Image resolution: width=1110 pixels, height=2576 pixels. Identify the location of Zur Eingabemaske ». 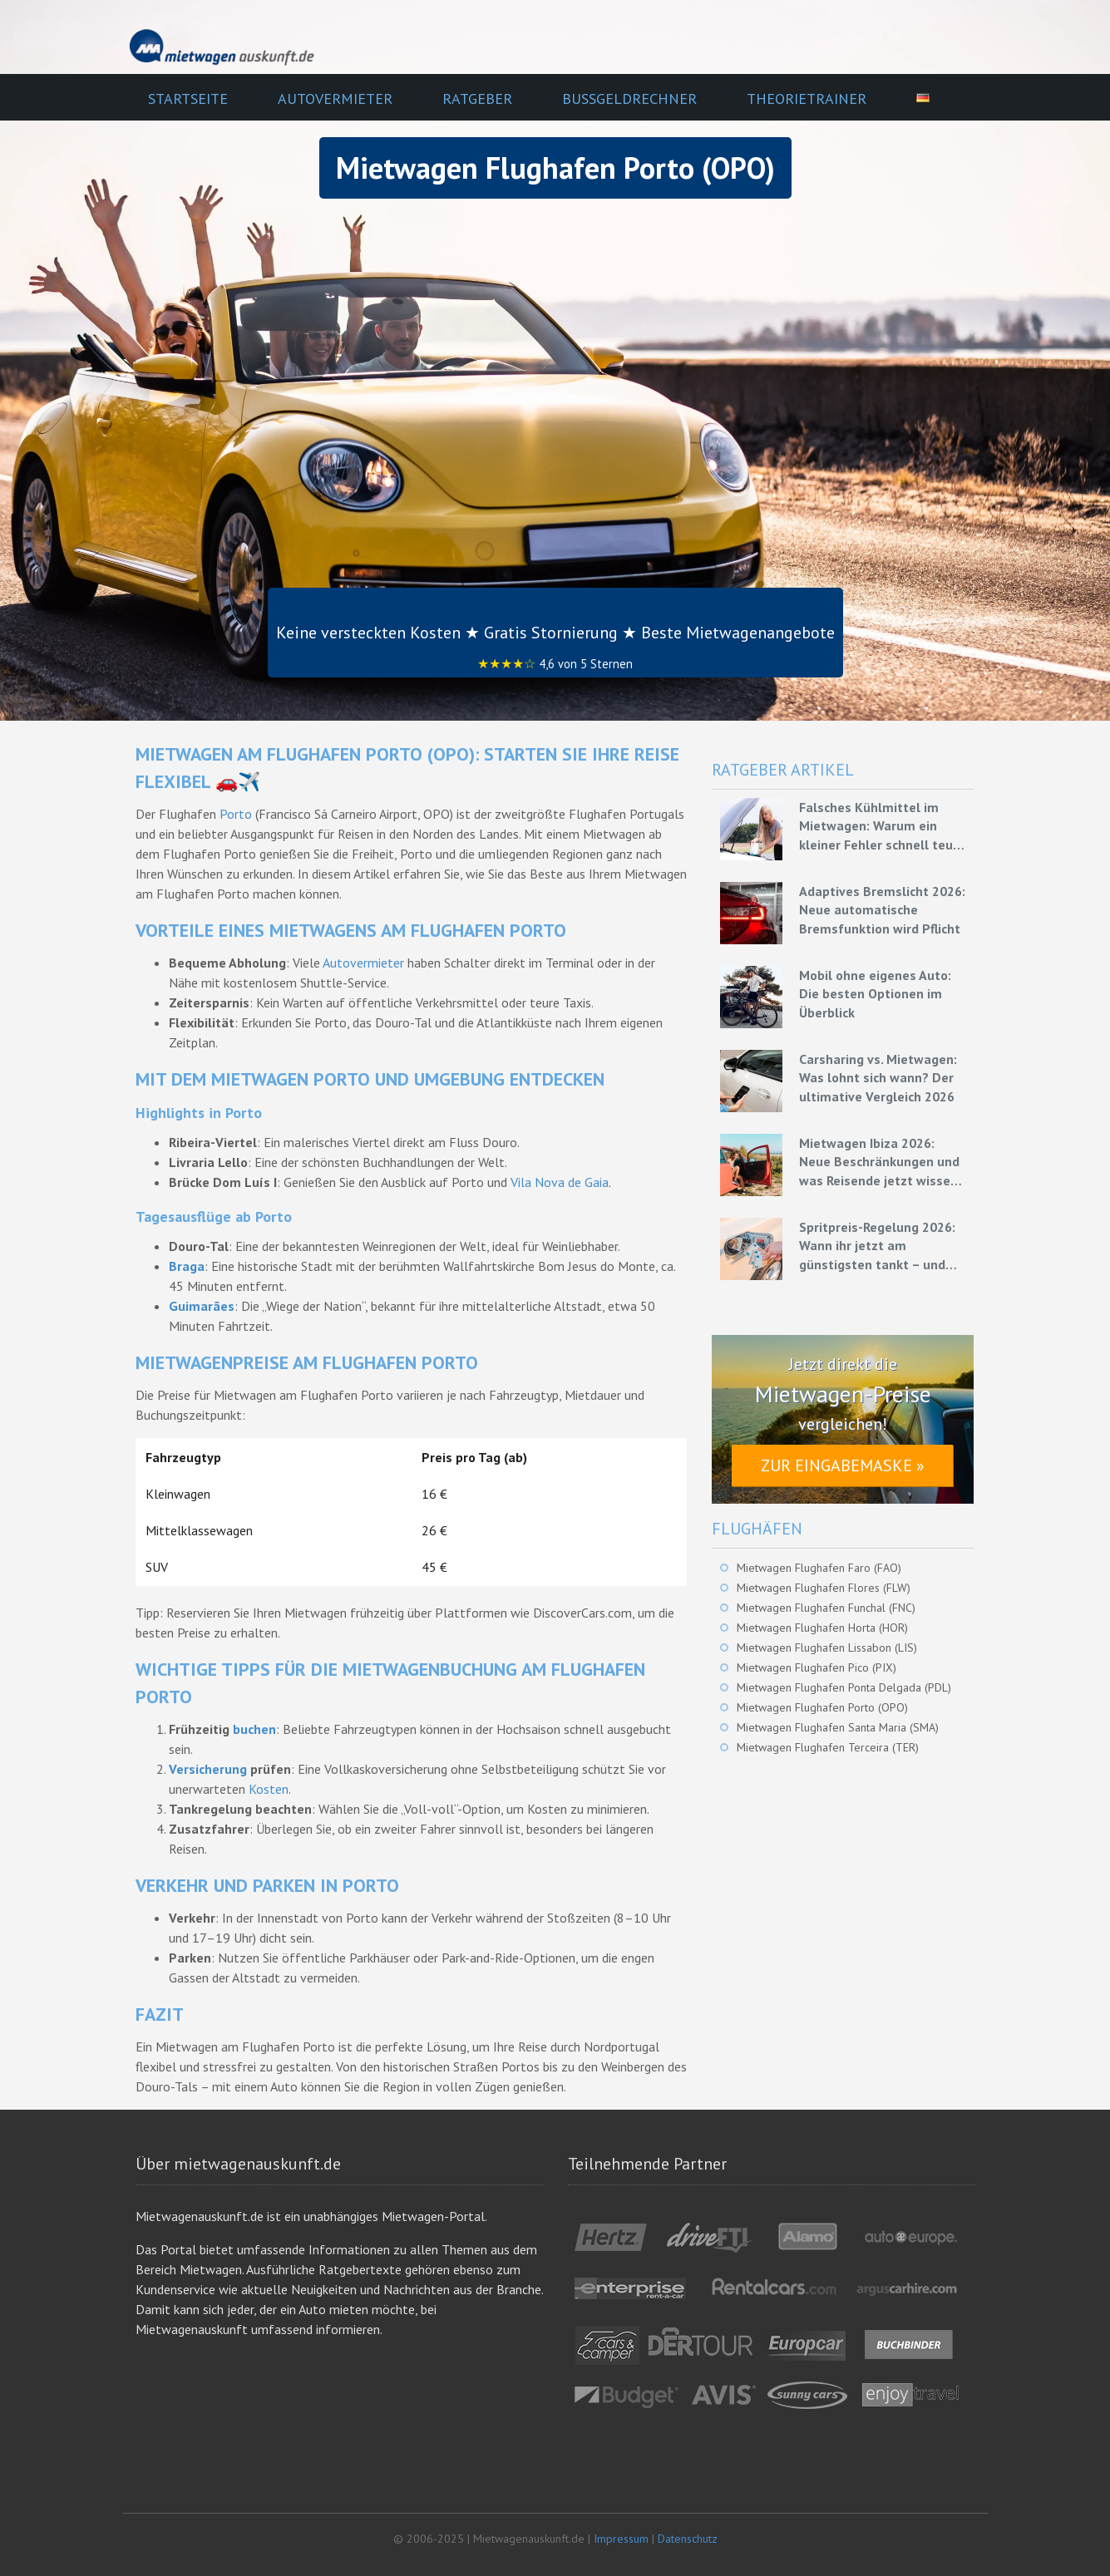
(843, 1465).